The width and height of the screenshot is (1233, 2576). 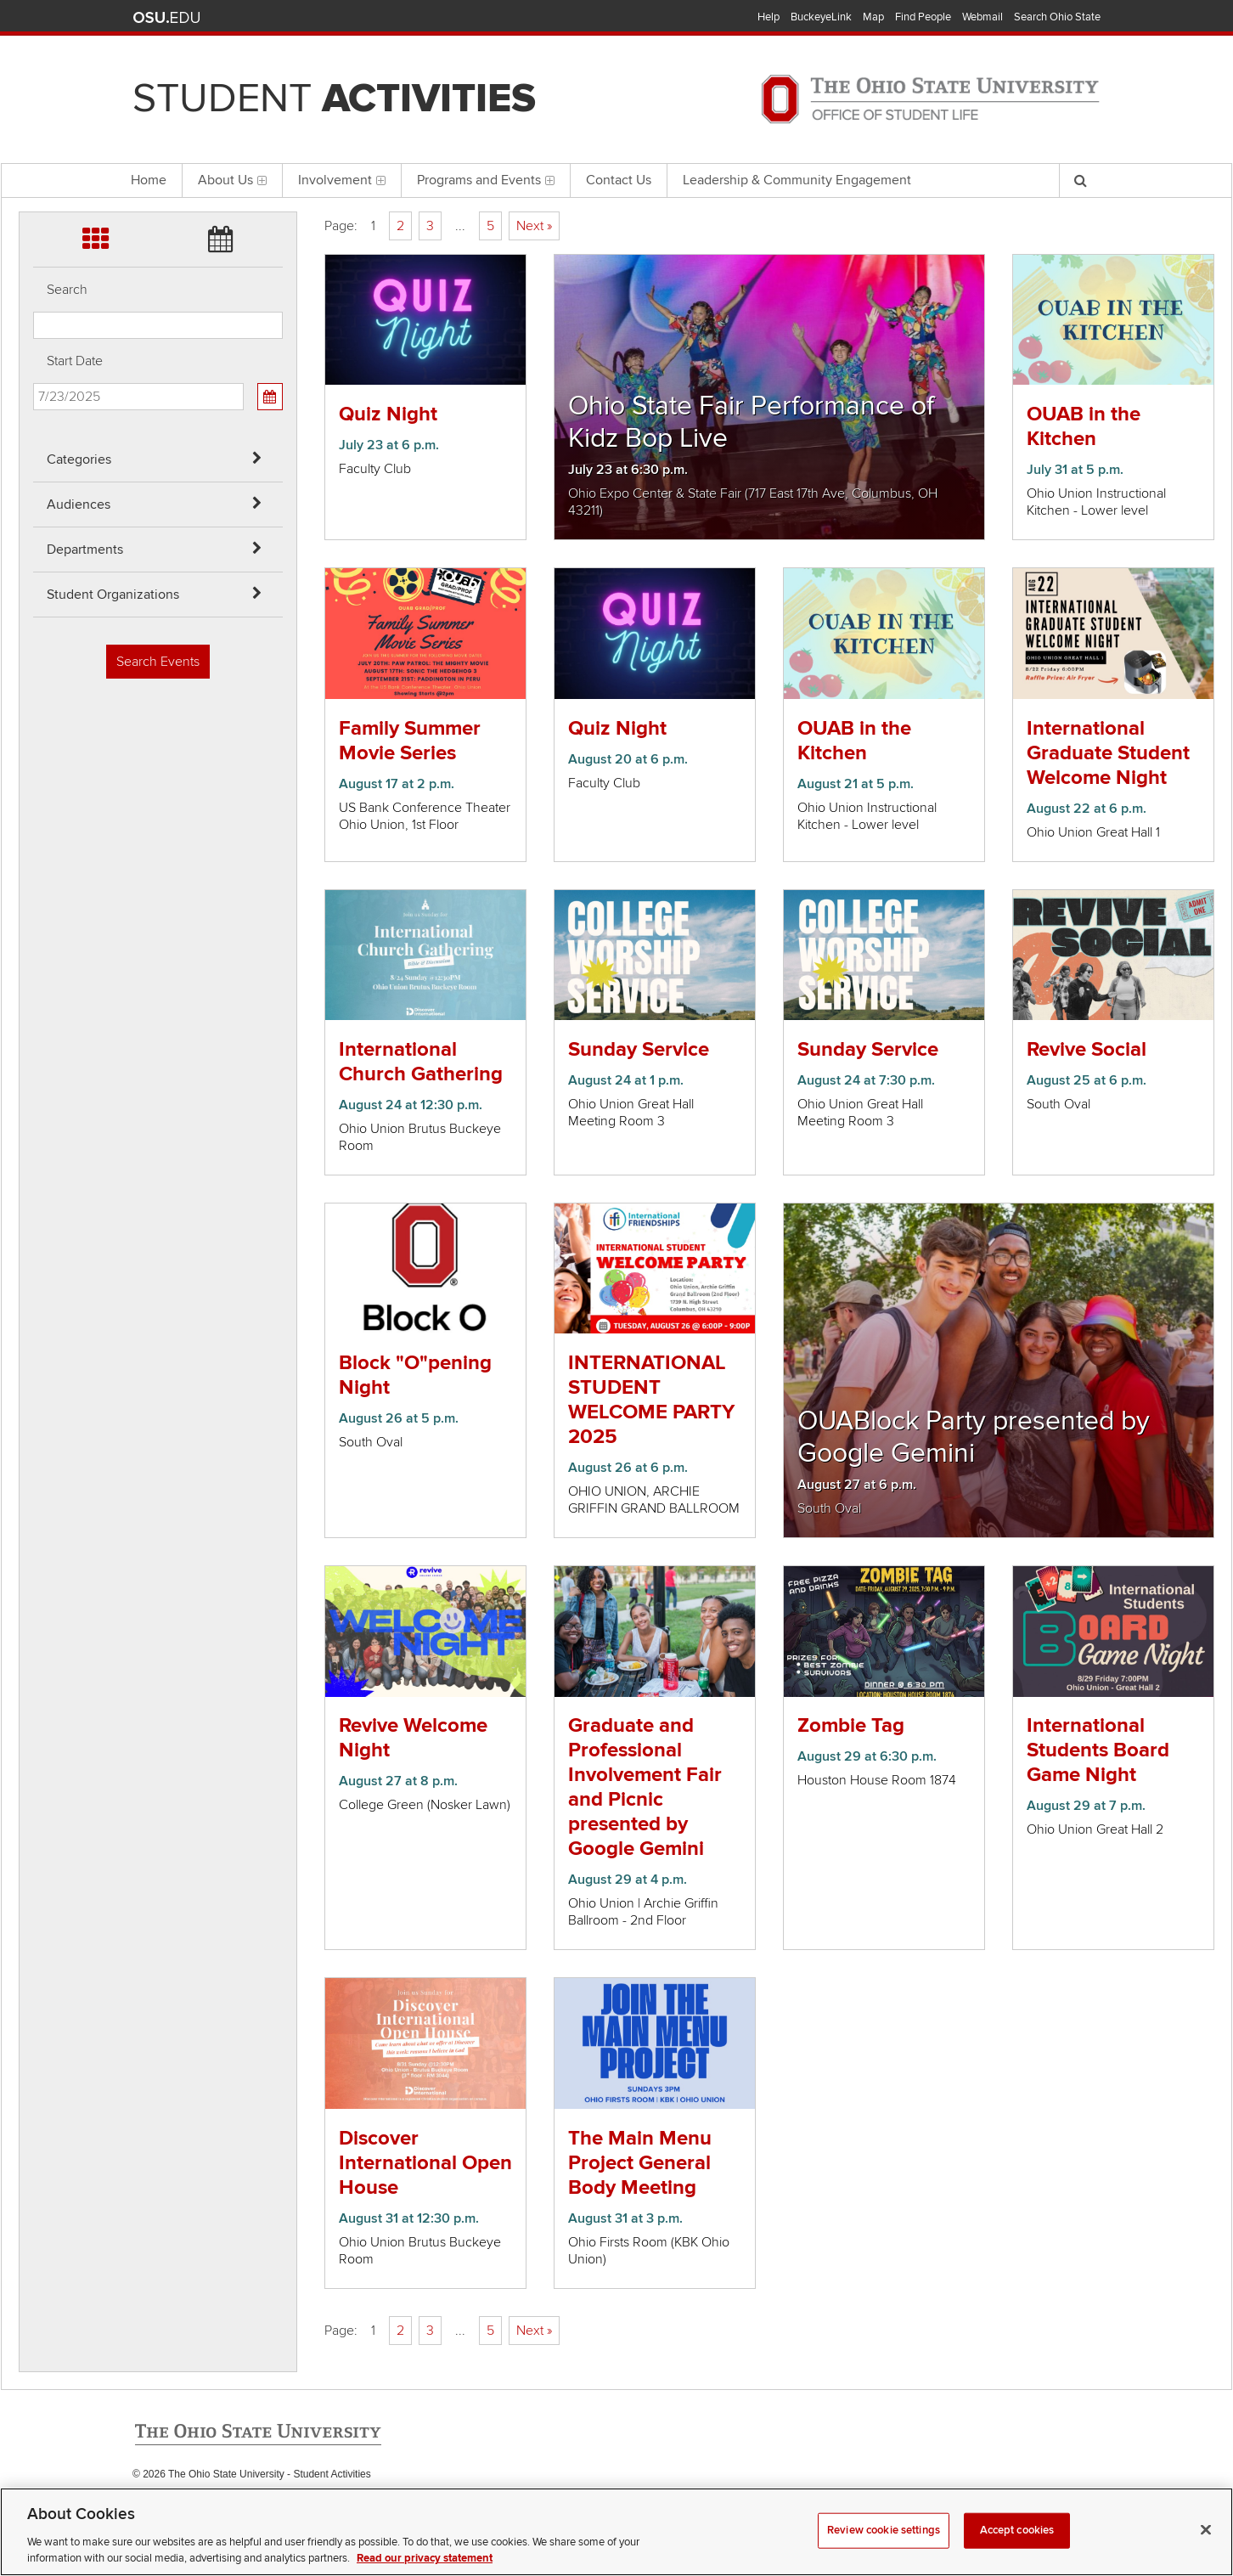 What do you see at coordinates (33, 13) in the screenshot?
I see `Skip Categories filter` at bounding box center [33, 13].